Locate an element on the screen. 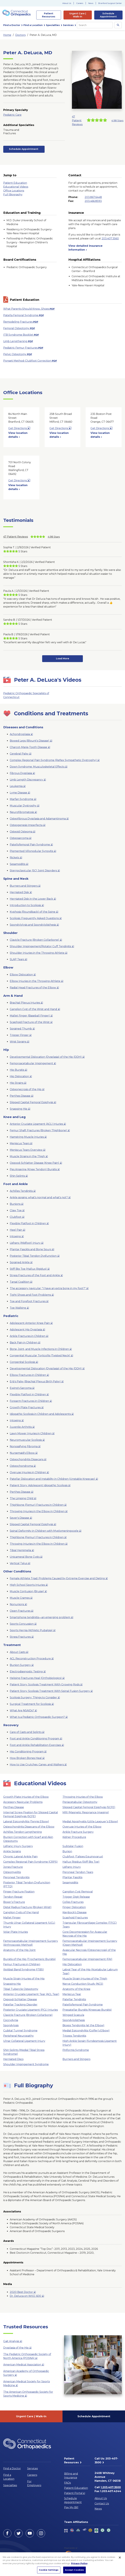 The image size is (125, 2576). Dr. Deluca on WICC 600 is located at coordinates (27, 2295).